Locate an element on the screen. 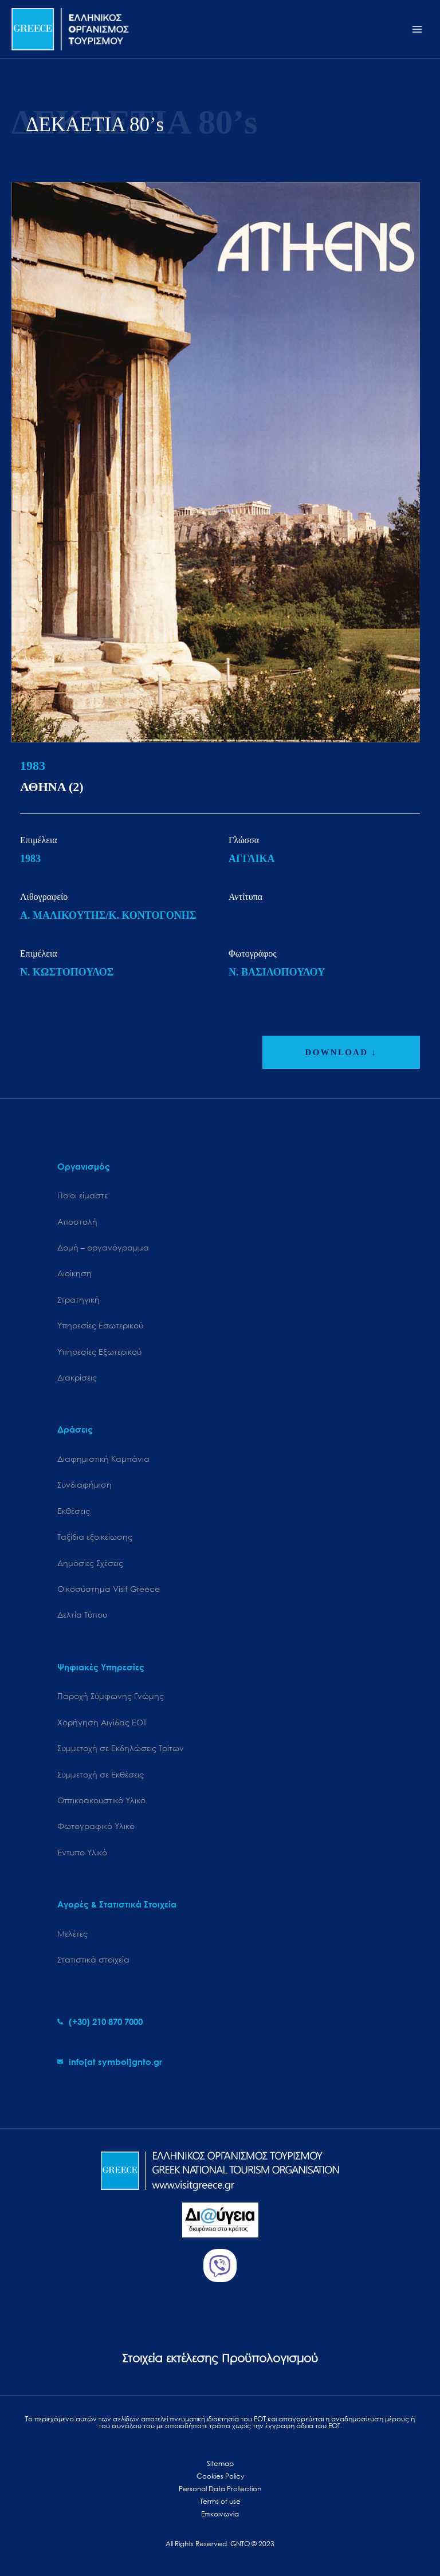 The image size is (440, 2576). Δελτία Τύπου is located at coordinates (82, 1614).